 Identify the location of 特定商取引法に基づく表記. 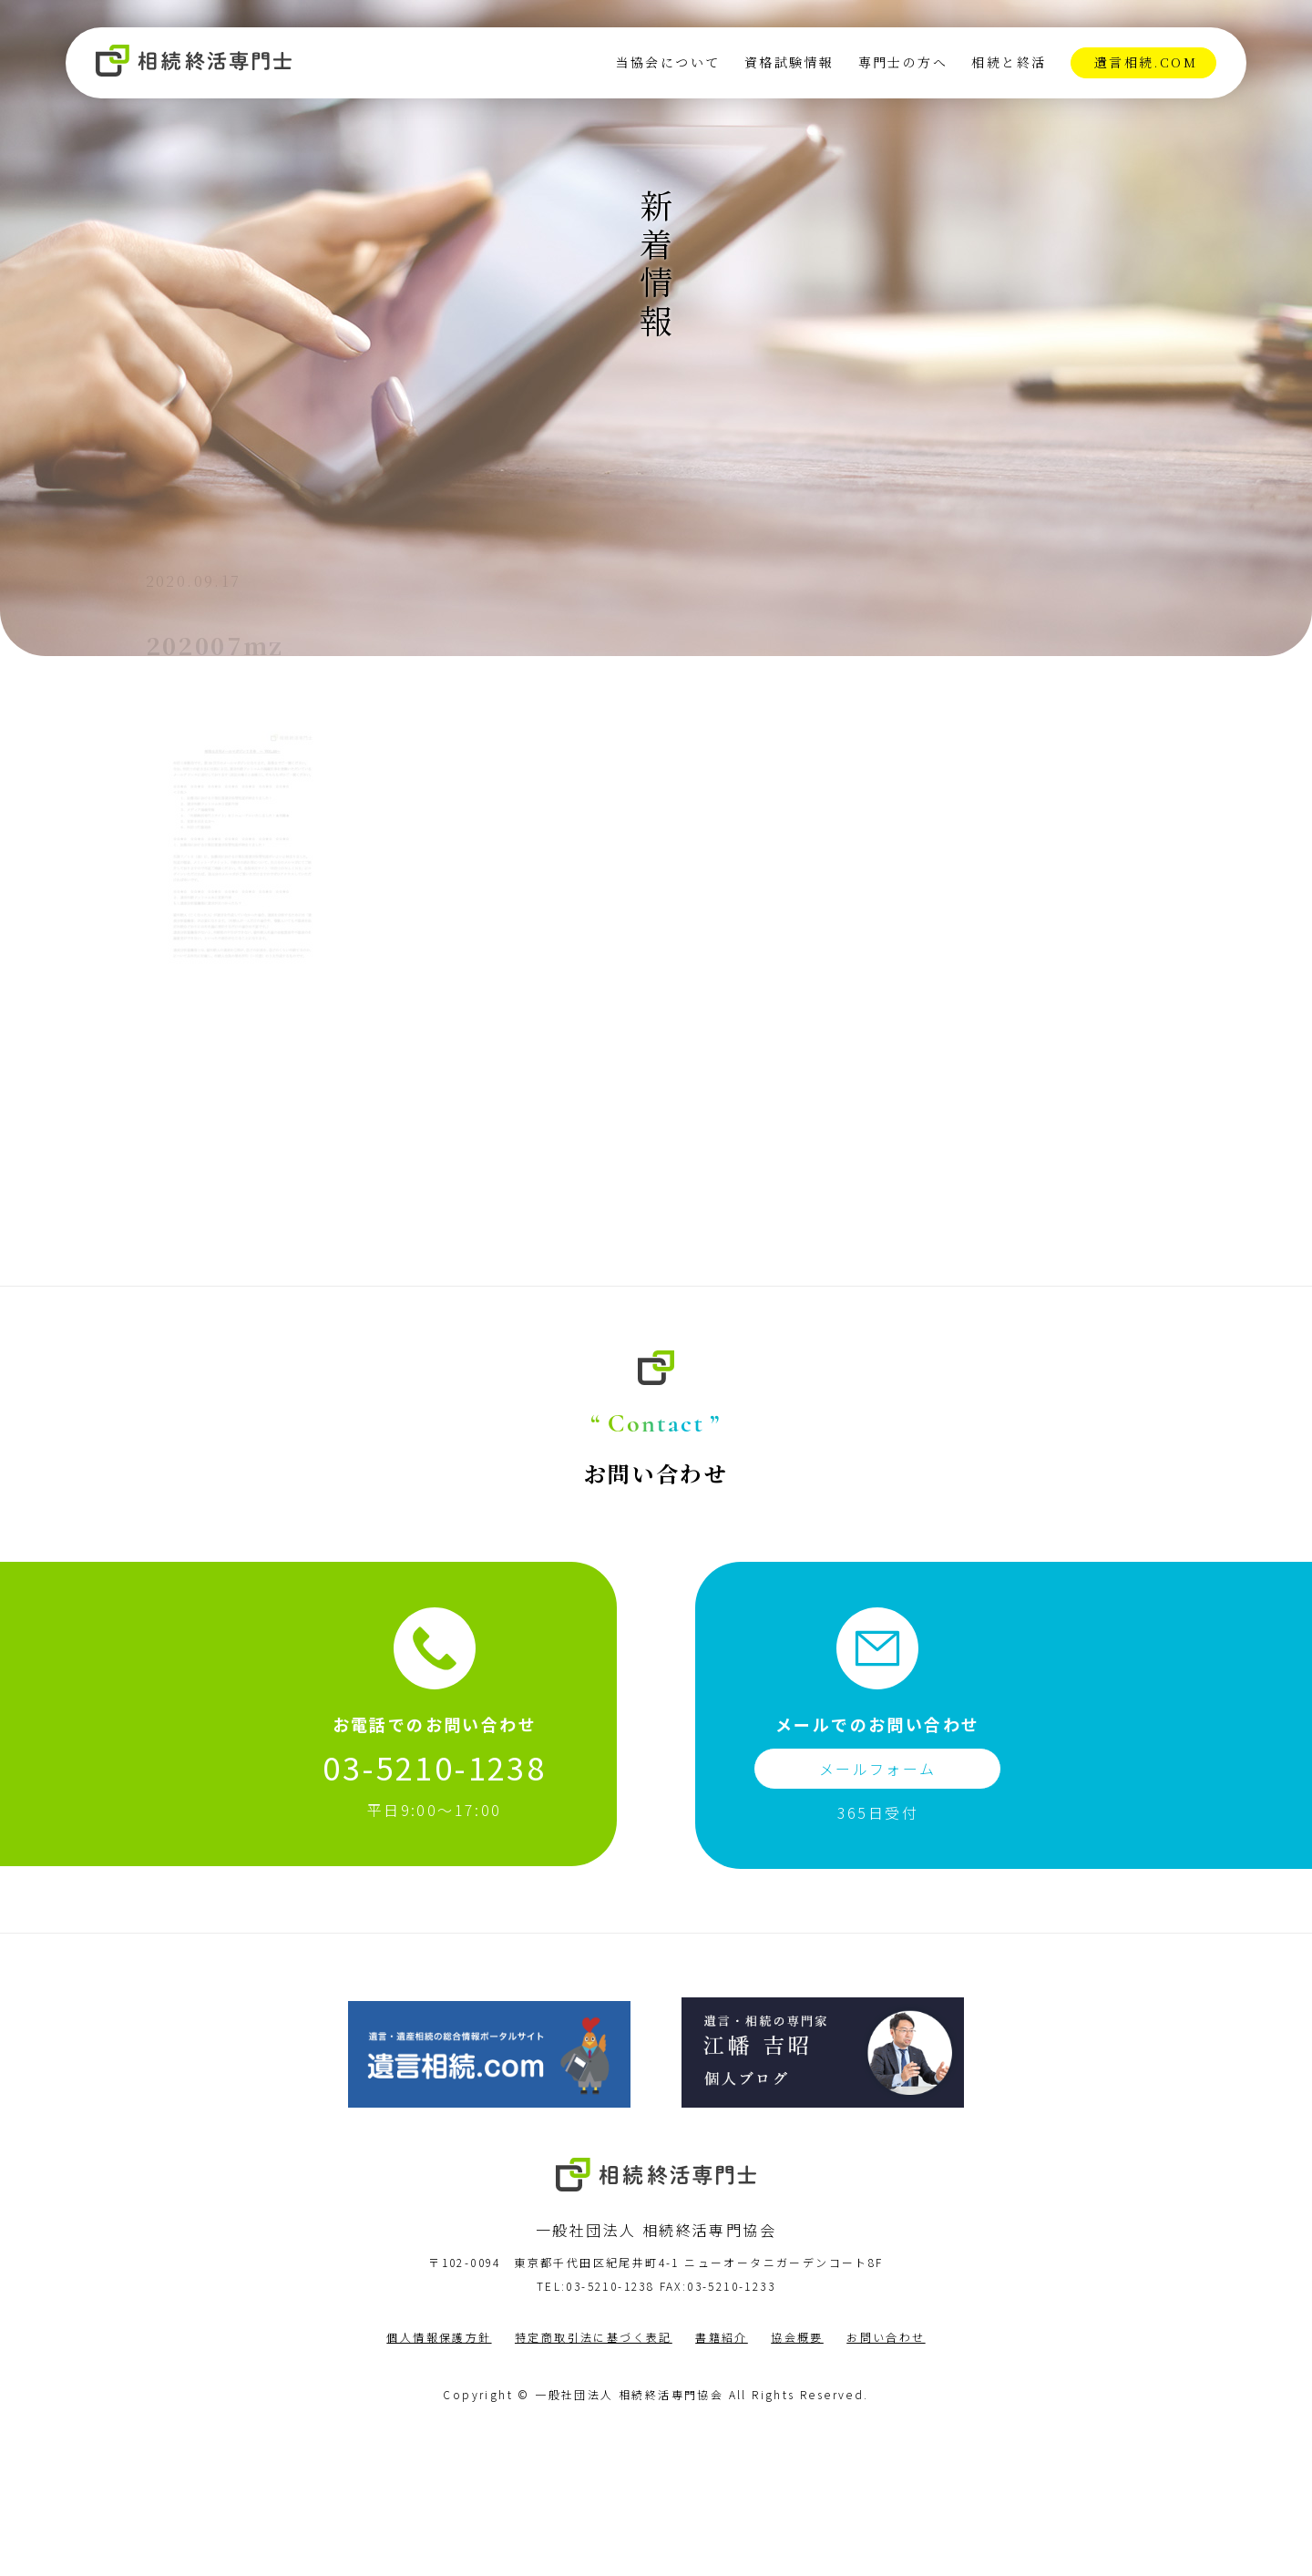
(593, 2483).